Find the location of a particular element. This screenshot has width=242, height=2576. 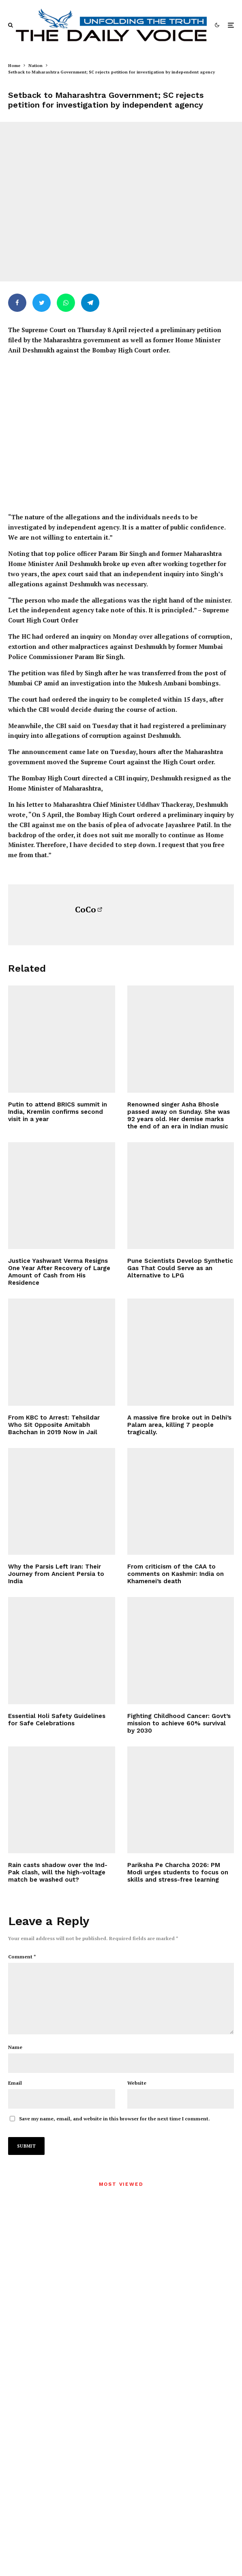

From KBC to Arrest: Tehsildar Who Sit Opposite Amitabh Bachchan in 2019 Now in Jail is located at coordinates (54, 1425).